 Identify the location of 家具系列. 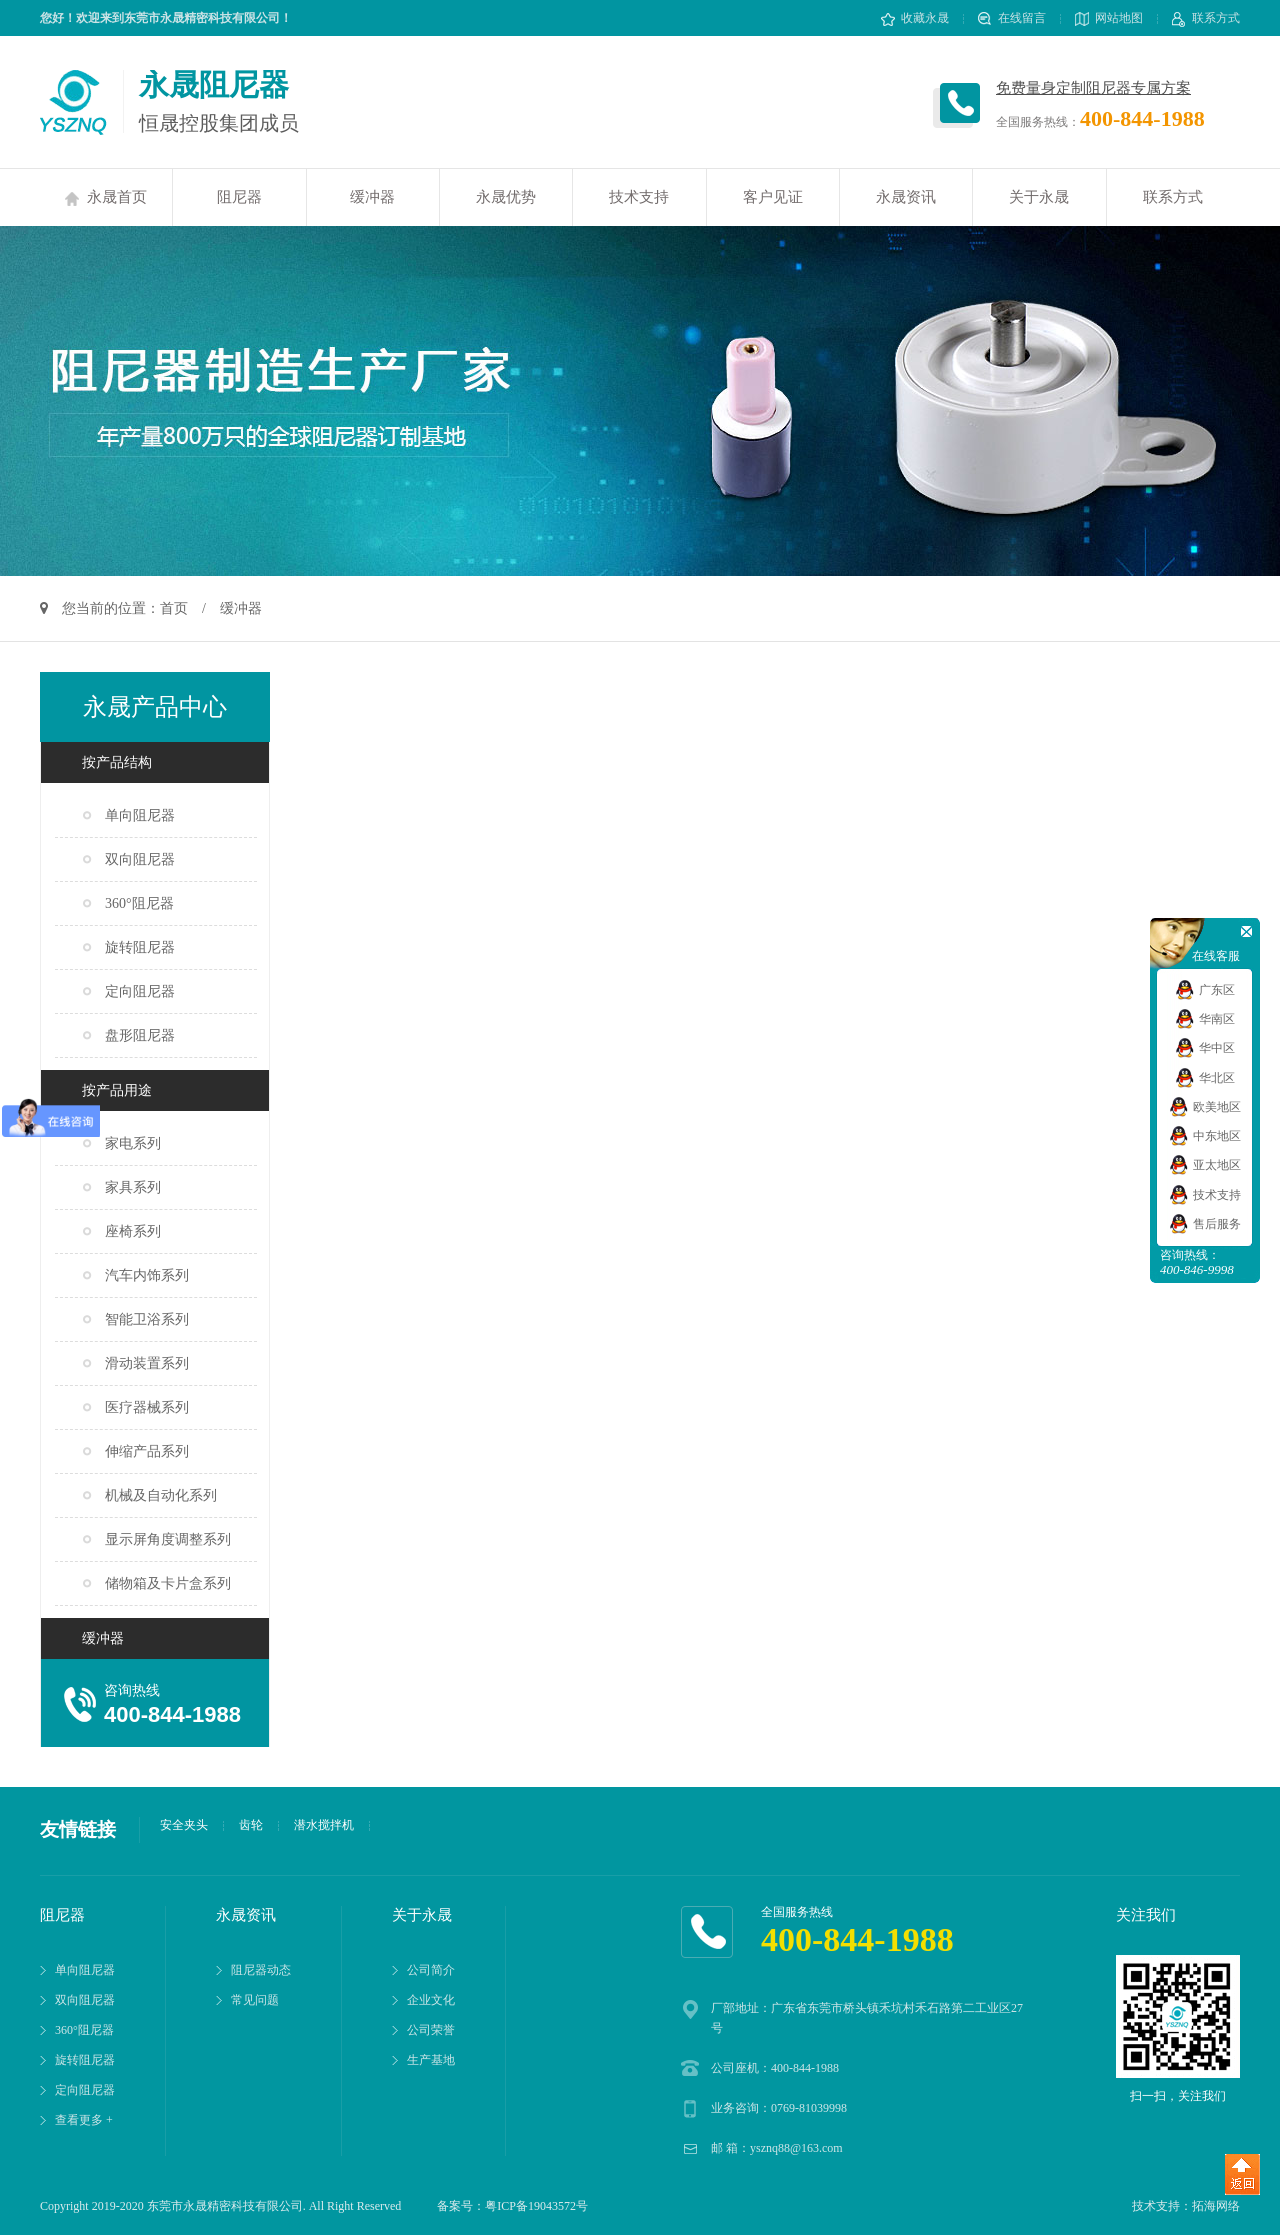
(133, 1187).